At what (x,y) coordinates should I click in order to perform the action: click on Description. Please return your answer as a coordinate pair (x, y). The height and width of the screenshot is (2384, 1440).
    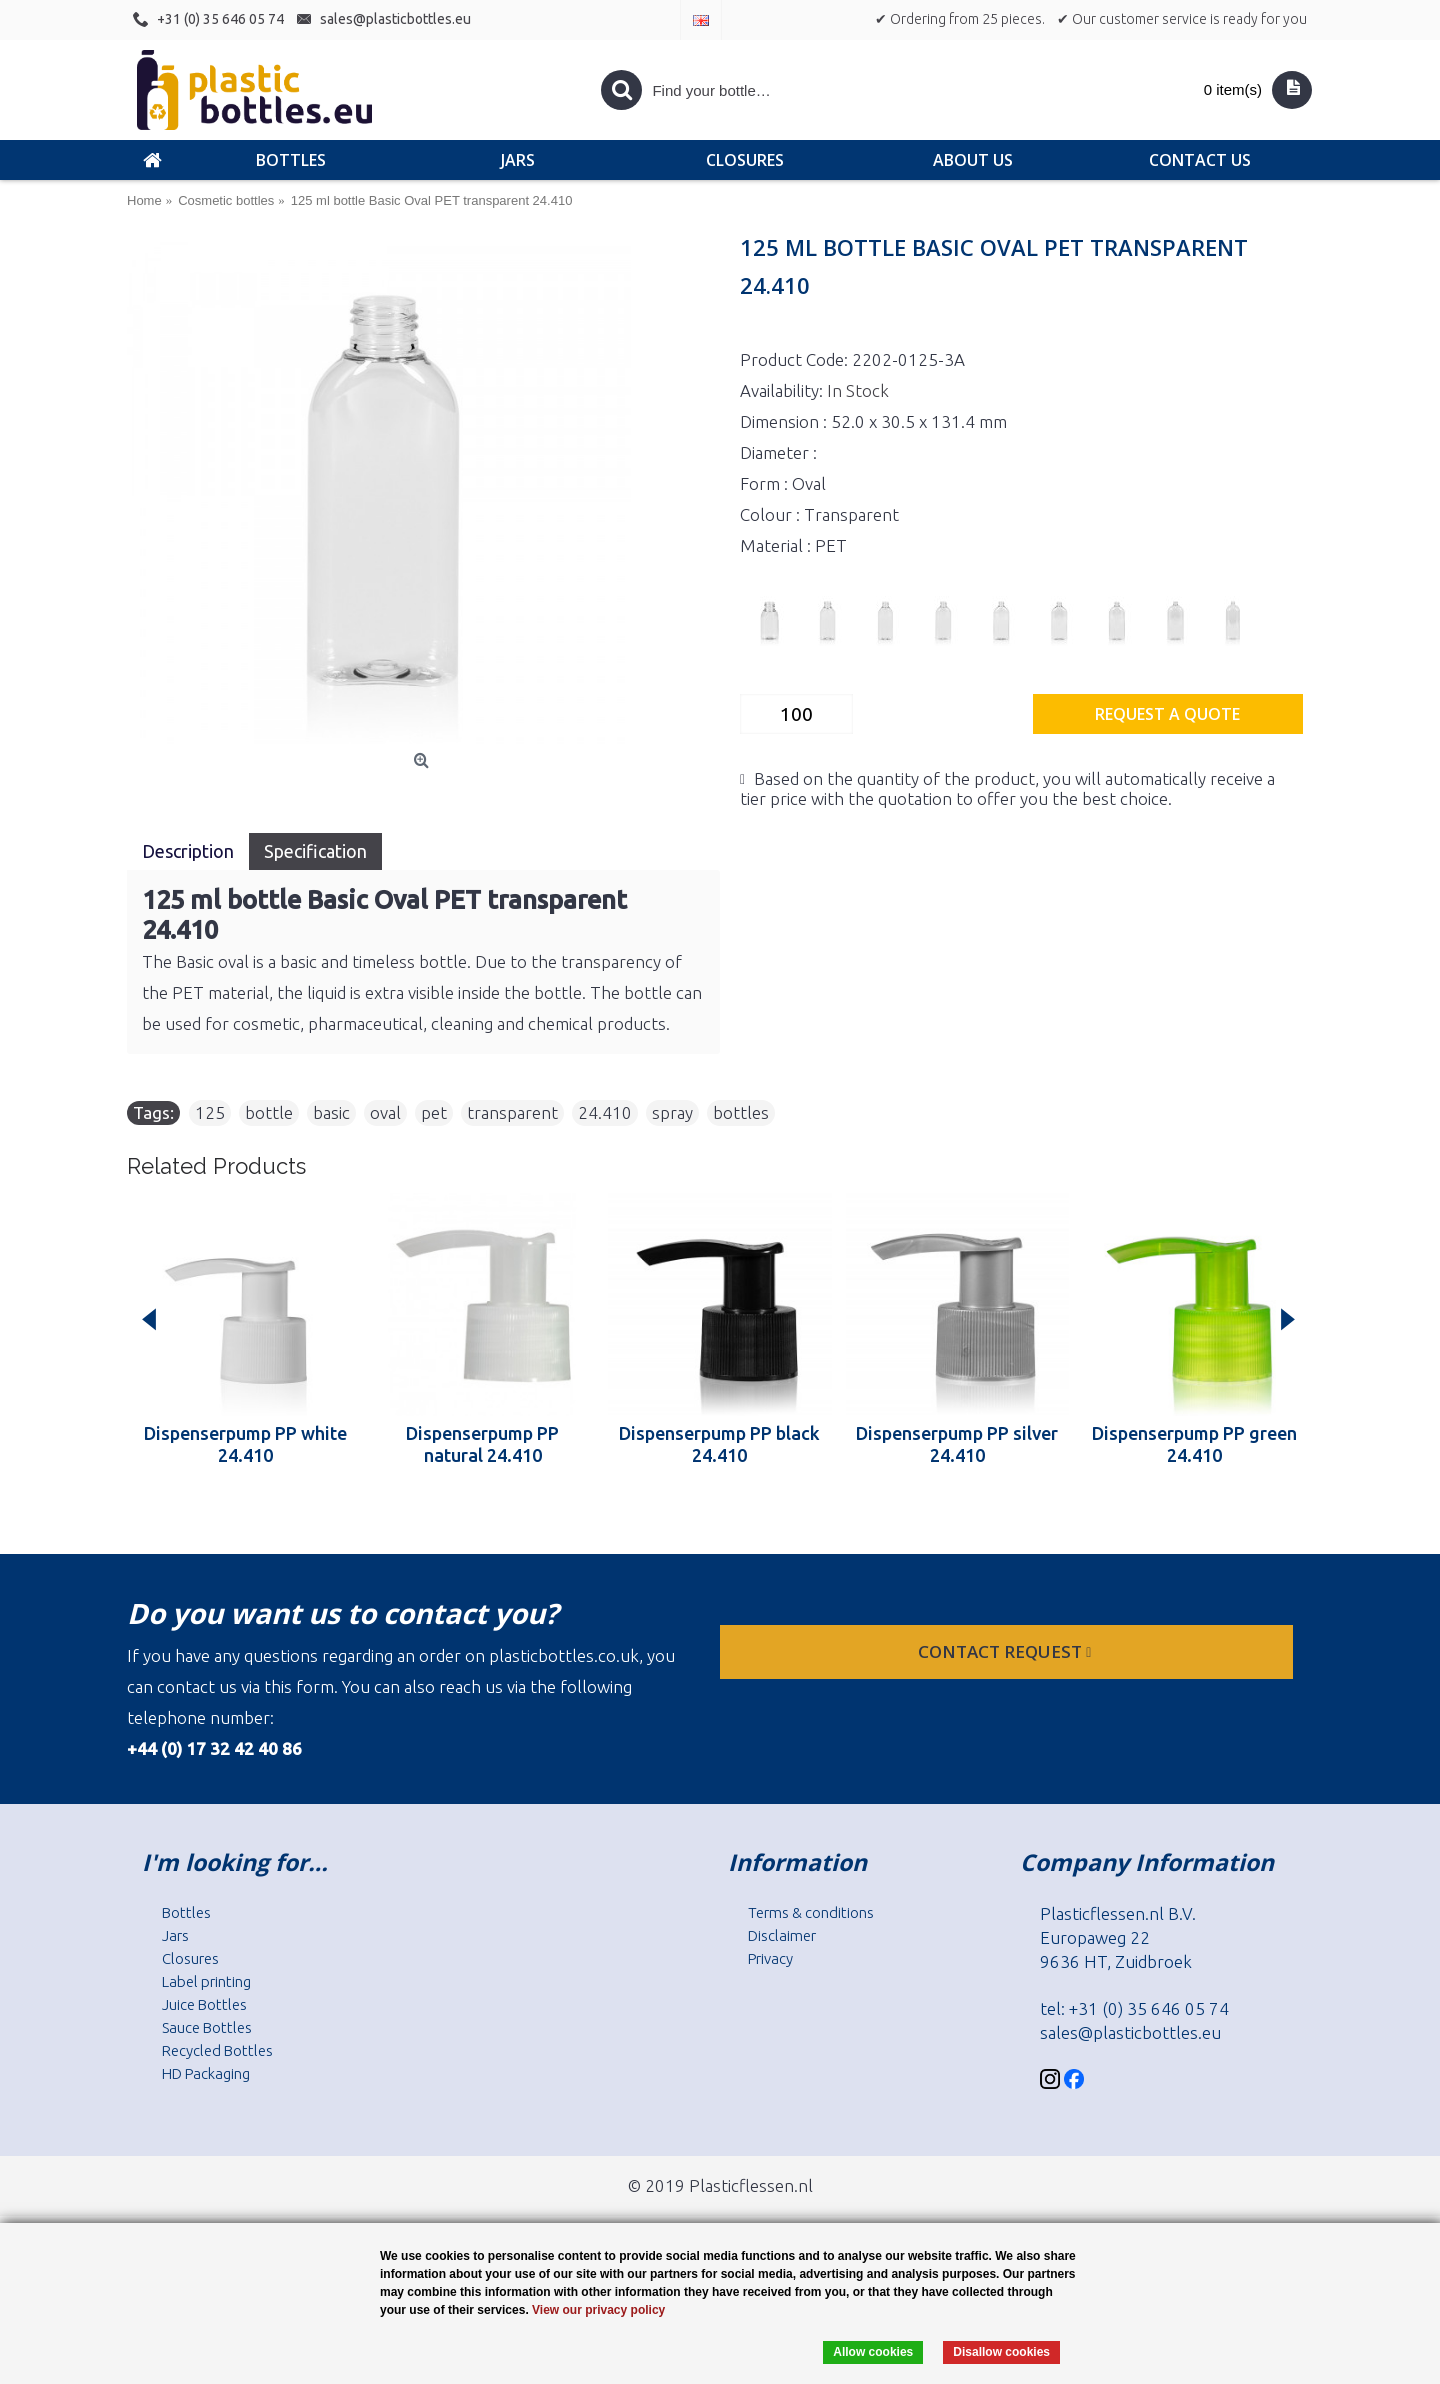
    Looking at the image, I should click on (188, 851).